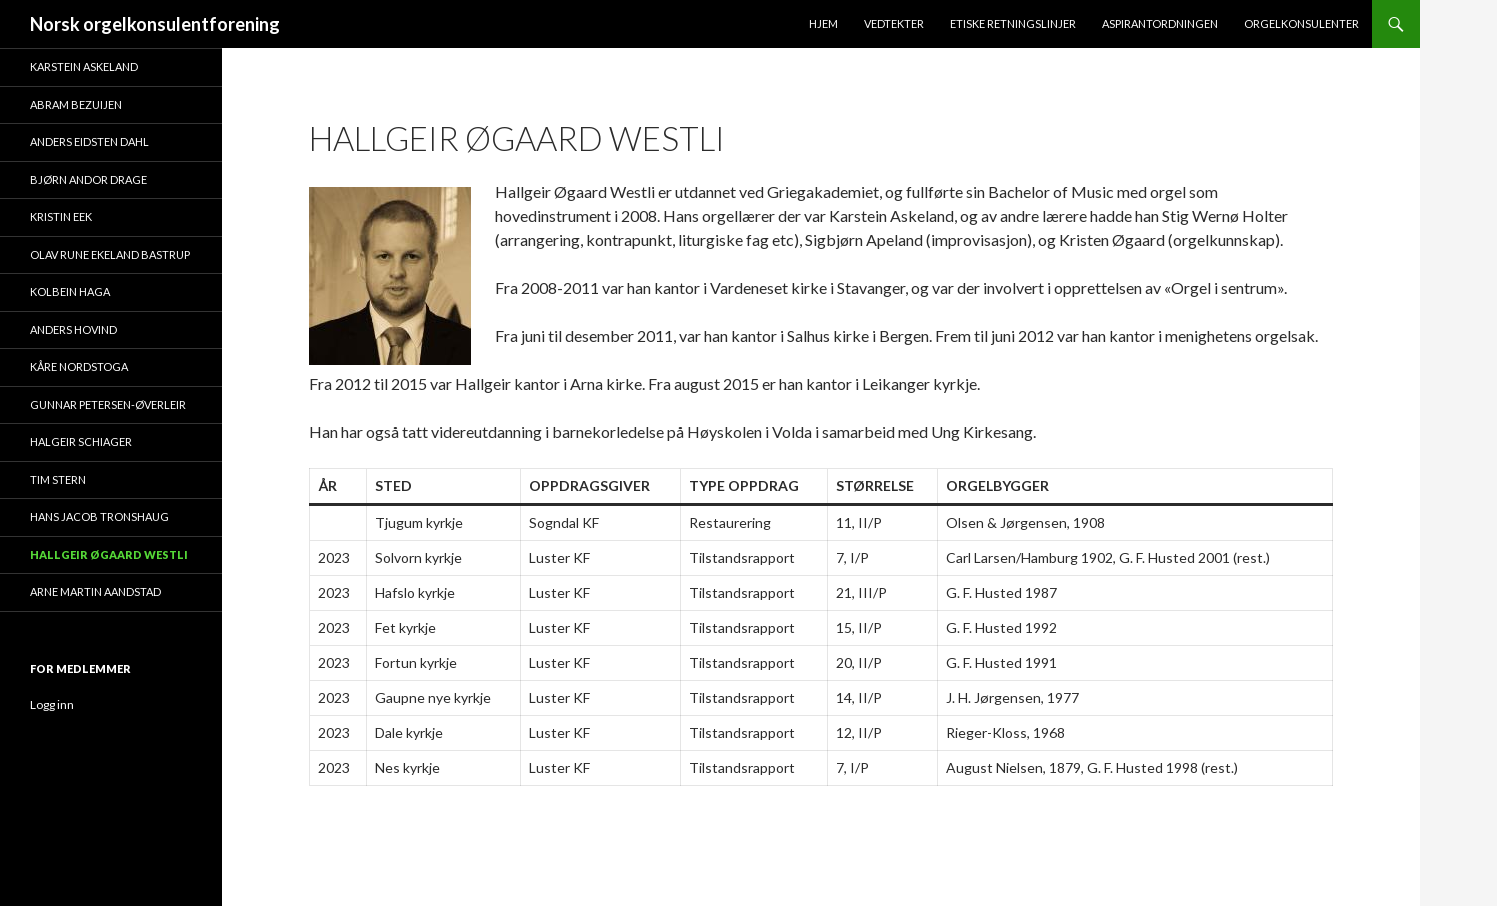 This screenshot has width=1497, height=906. What do you see at coordinates (823, 23) in the screenshot?
I see `Hjem` at bounding box center [823, 23].